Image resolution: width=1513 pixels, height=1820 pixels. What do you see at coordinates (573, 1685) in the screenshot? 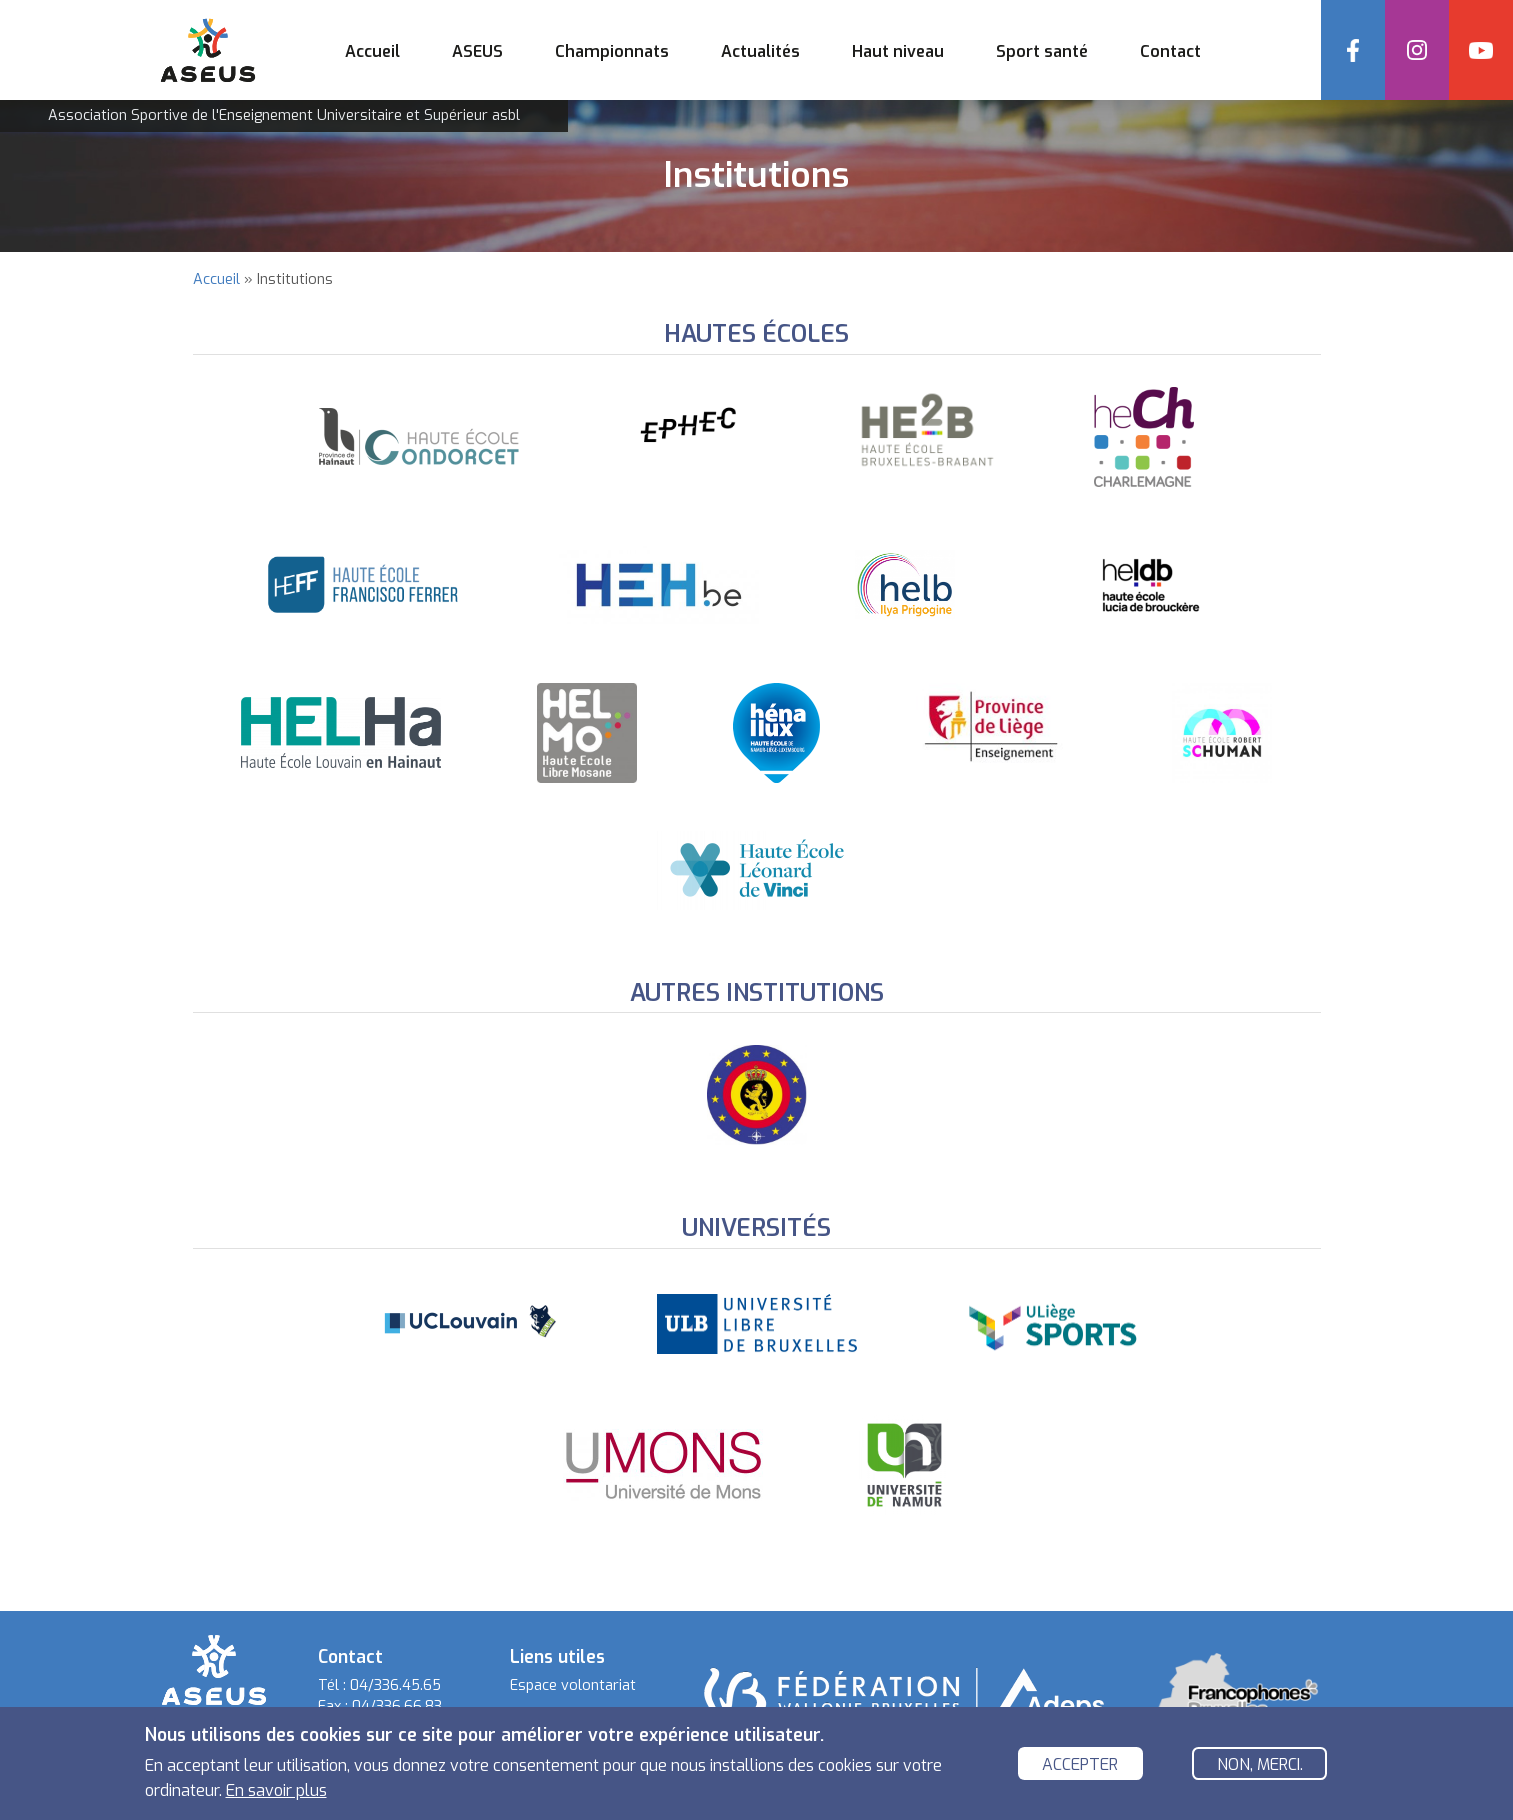
I see `Espace volontariat` at bounding box center [573, 1685].